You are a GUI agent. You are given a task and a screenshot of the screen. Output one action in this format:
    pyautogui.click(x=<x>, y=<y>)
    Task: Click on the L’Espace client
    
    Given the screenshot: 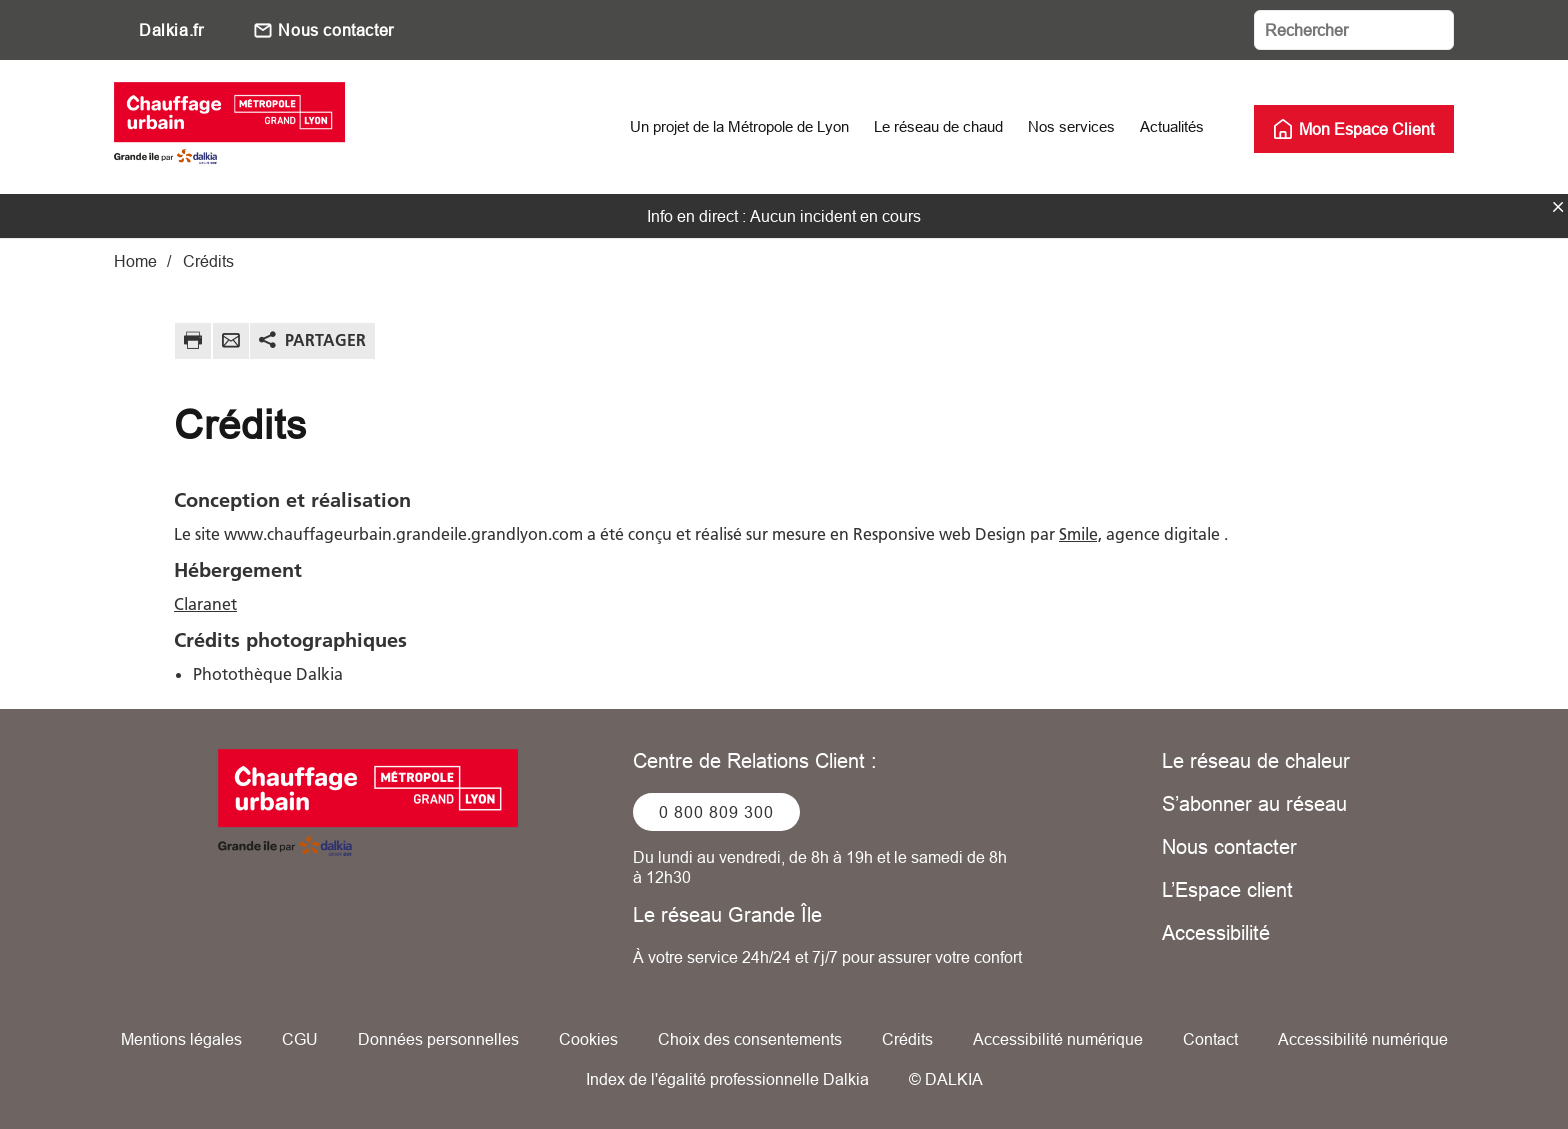 What is the action you would take?
    pyautogui.click(x=1227, y=889)
    